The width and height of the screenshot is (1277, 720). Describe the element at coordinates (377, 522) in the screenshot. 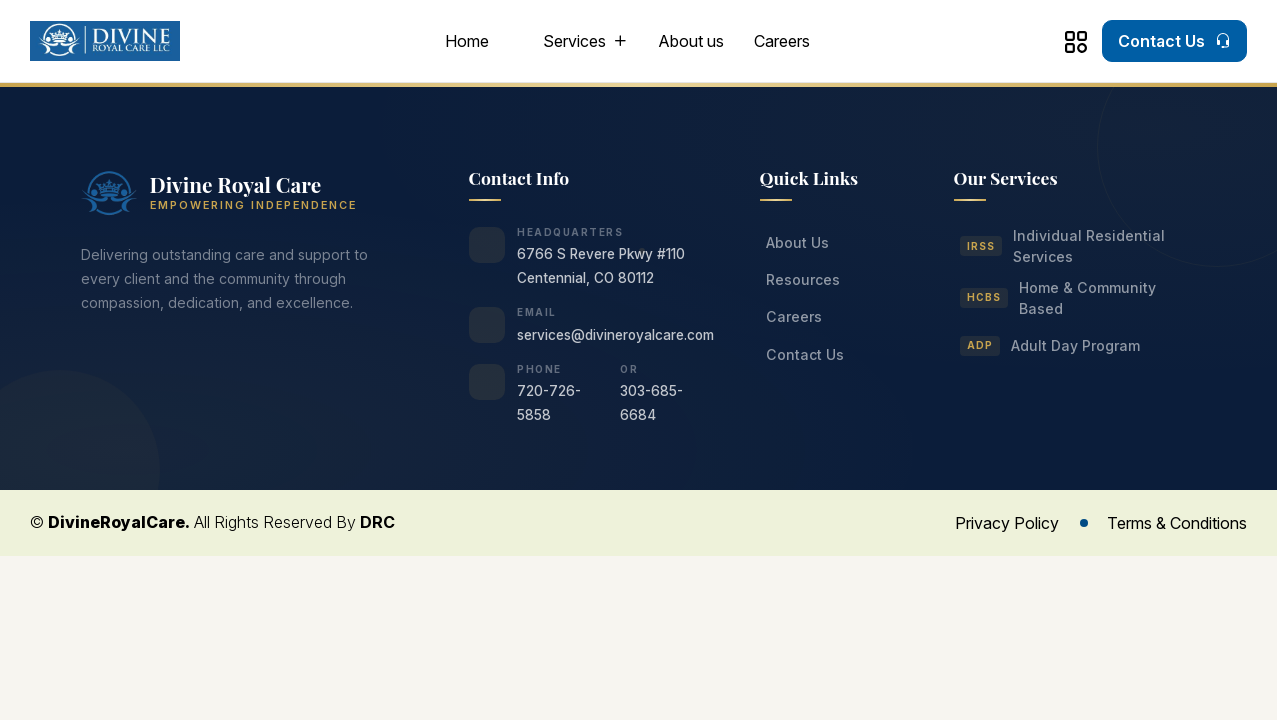

I see `DRC` at that location.